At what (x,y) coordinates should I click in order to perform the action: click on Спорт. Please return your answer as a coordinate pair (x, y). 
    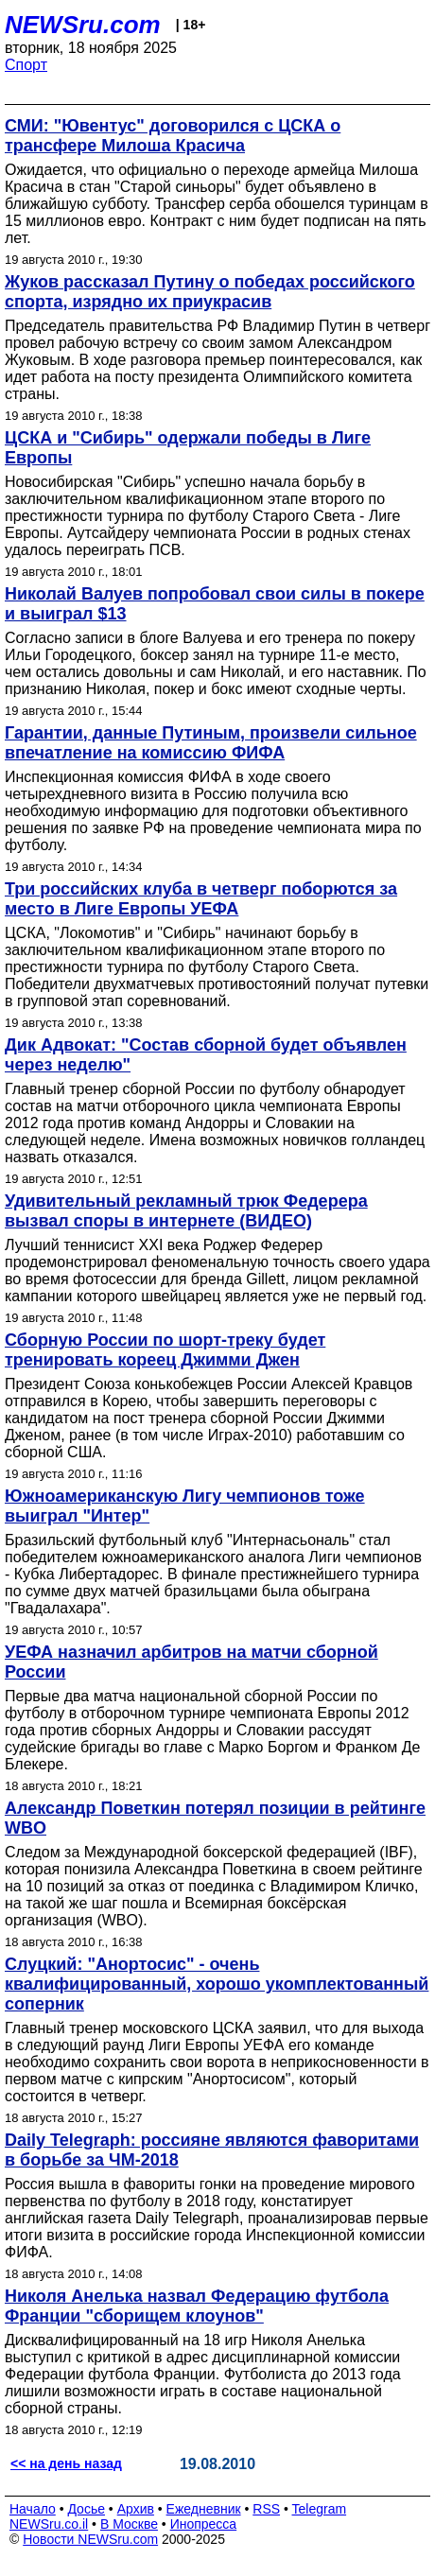
    Looking at the image, I should click on (26, 65).